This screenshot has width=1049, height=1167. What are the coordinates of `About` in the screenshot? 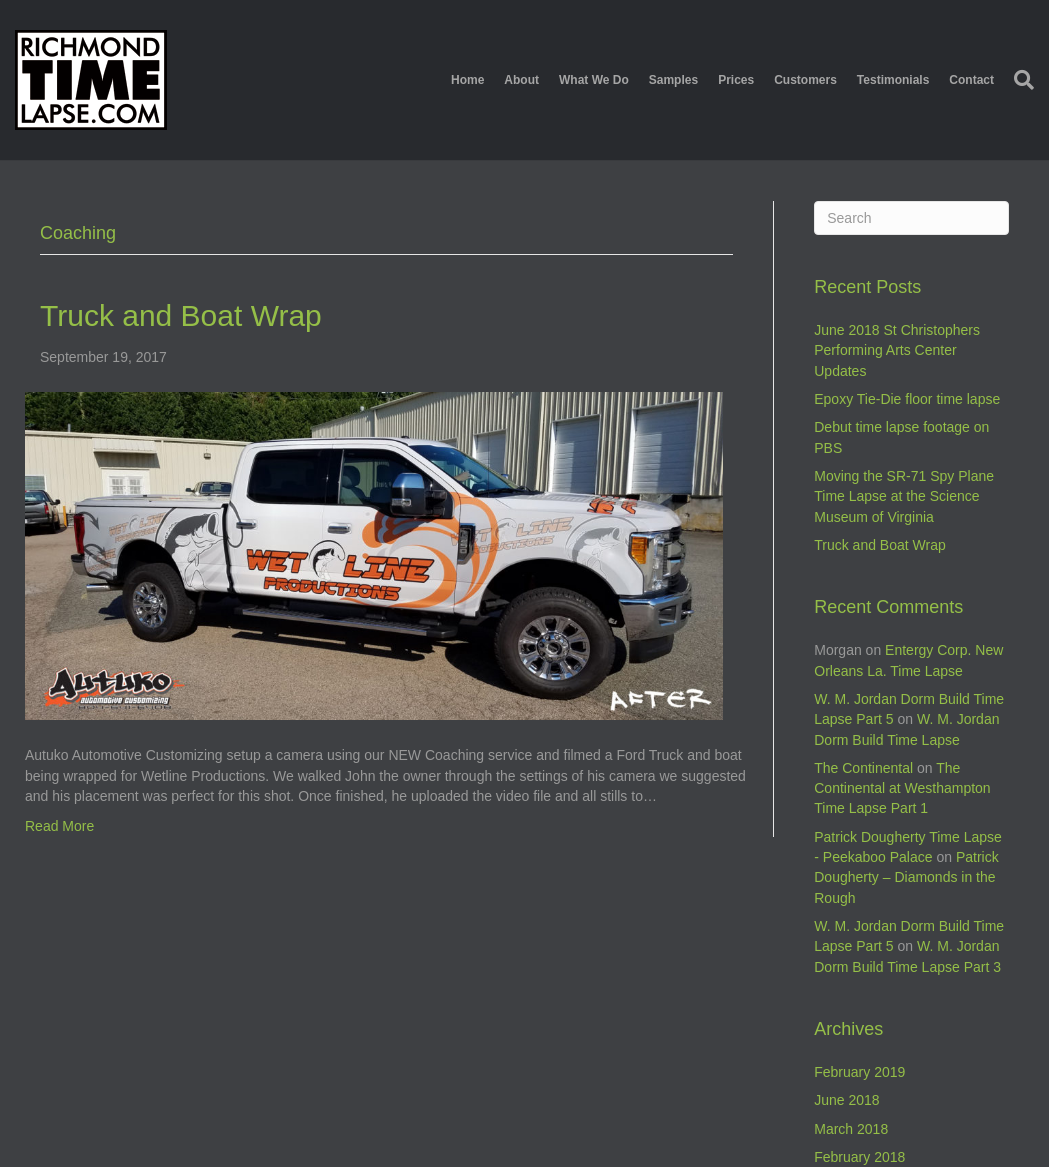 It's located at (521, 80).